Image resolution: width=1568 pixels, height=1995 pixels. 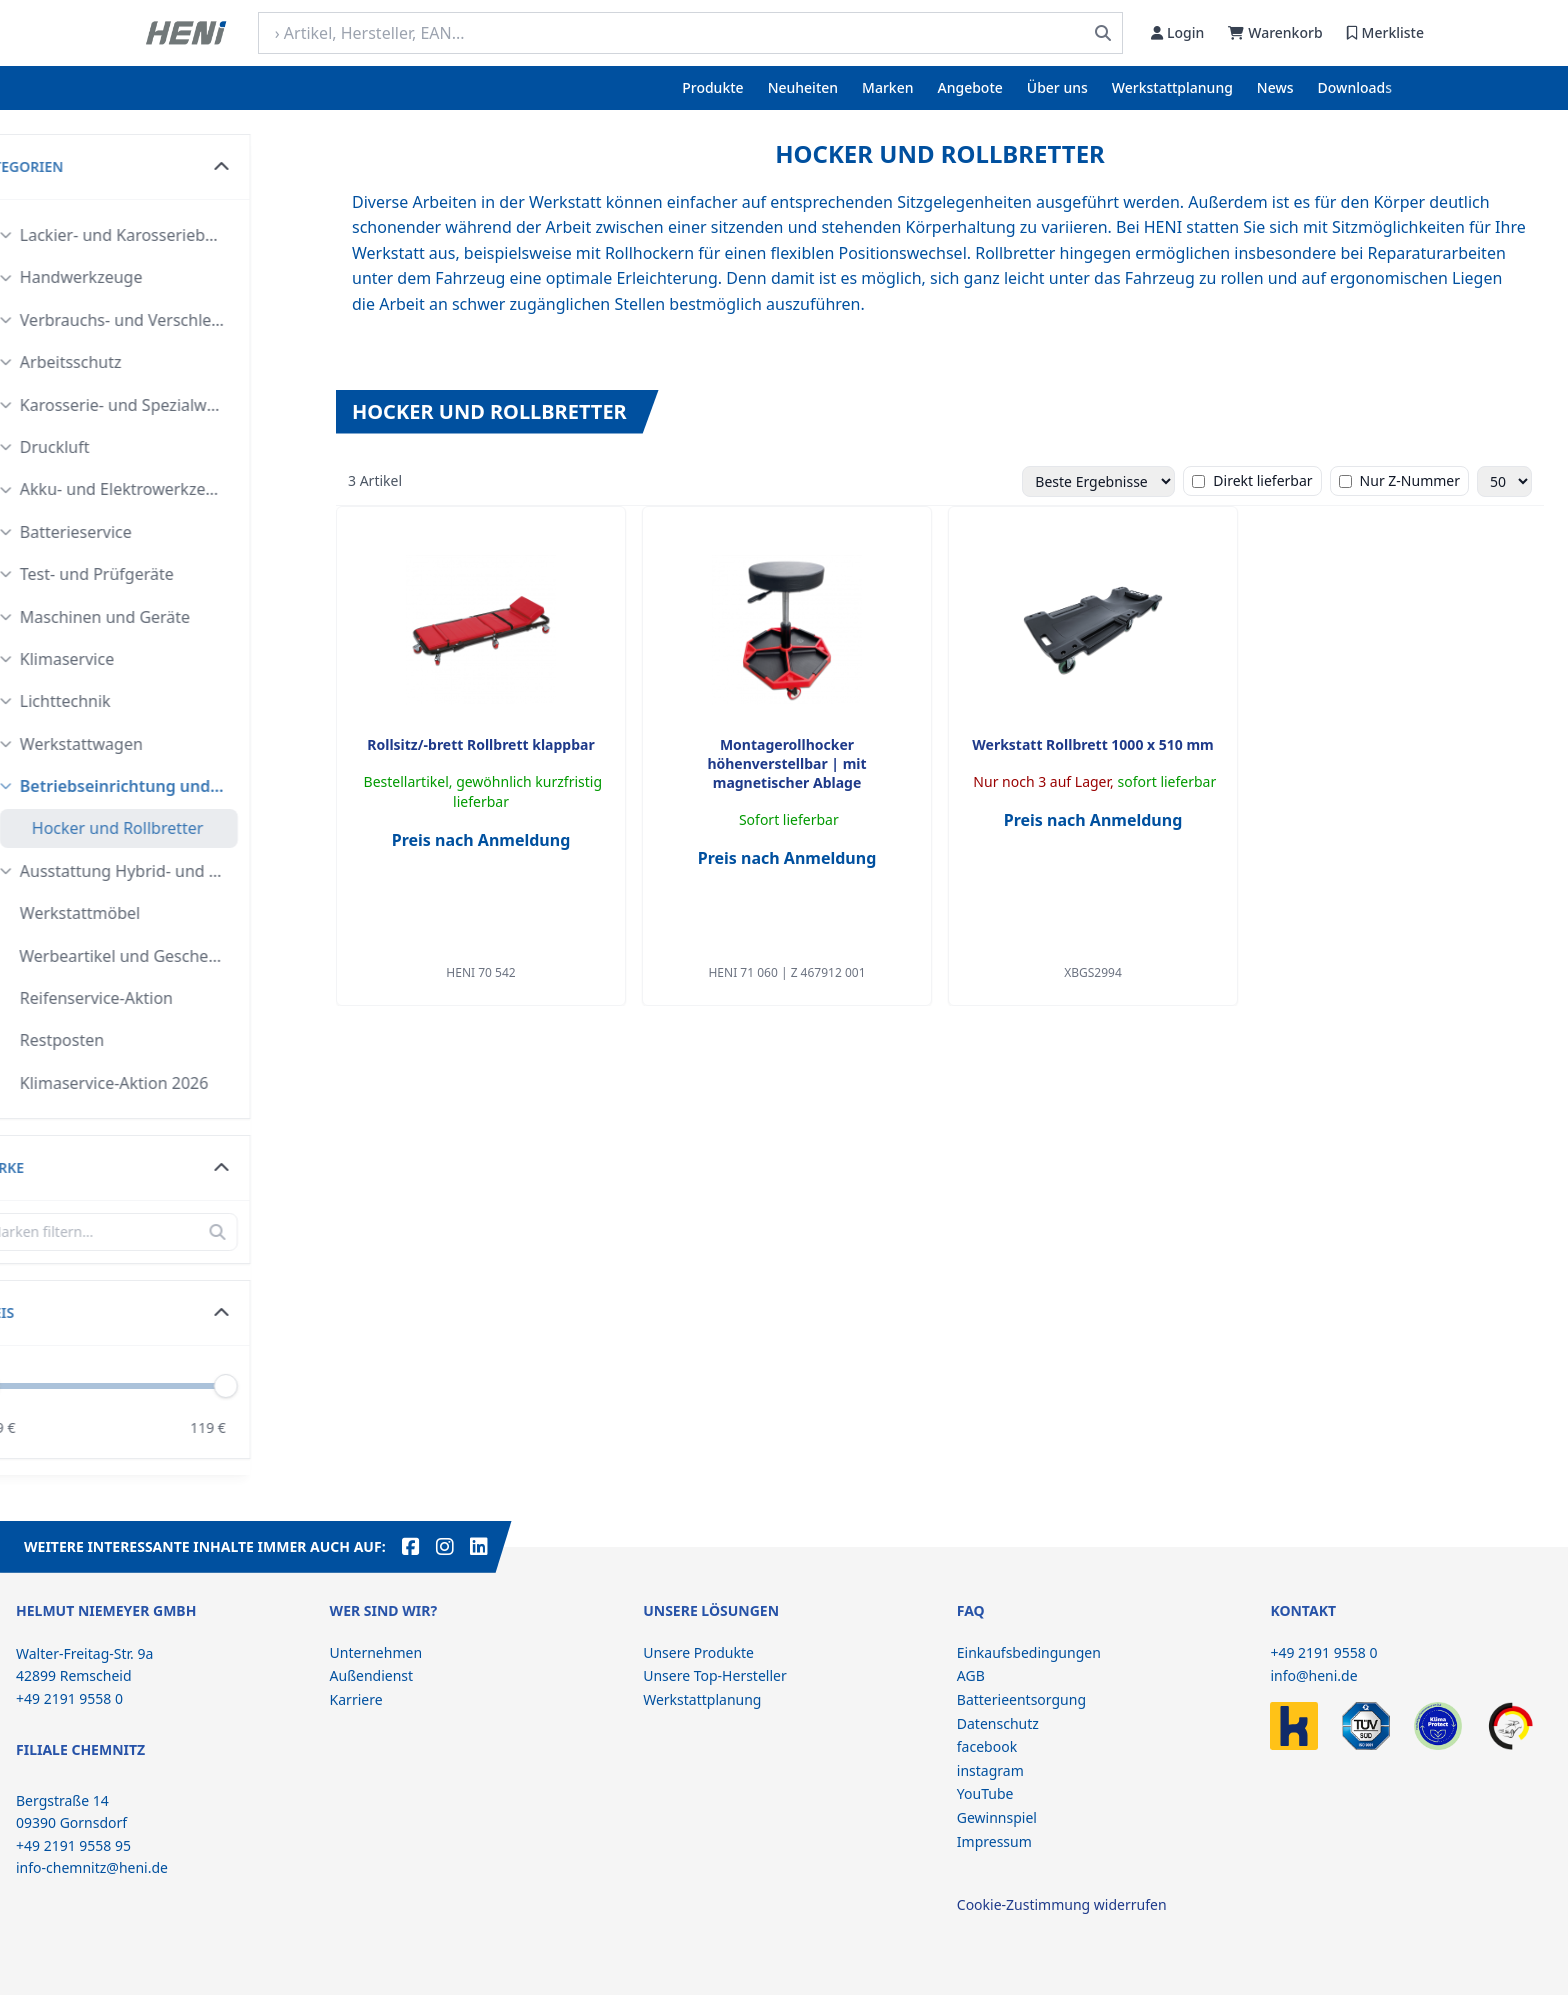 What do you see at coordinates (987, 1746) in the screenshot?
I see `facebook` at bounding box center [987, 1746].